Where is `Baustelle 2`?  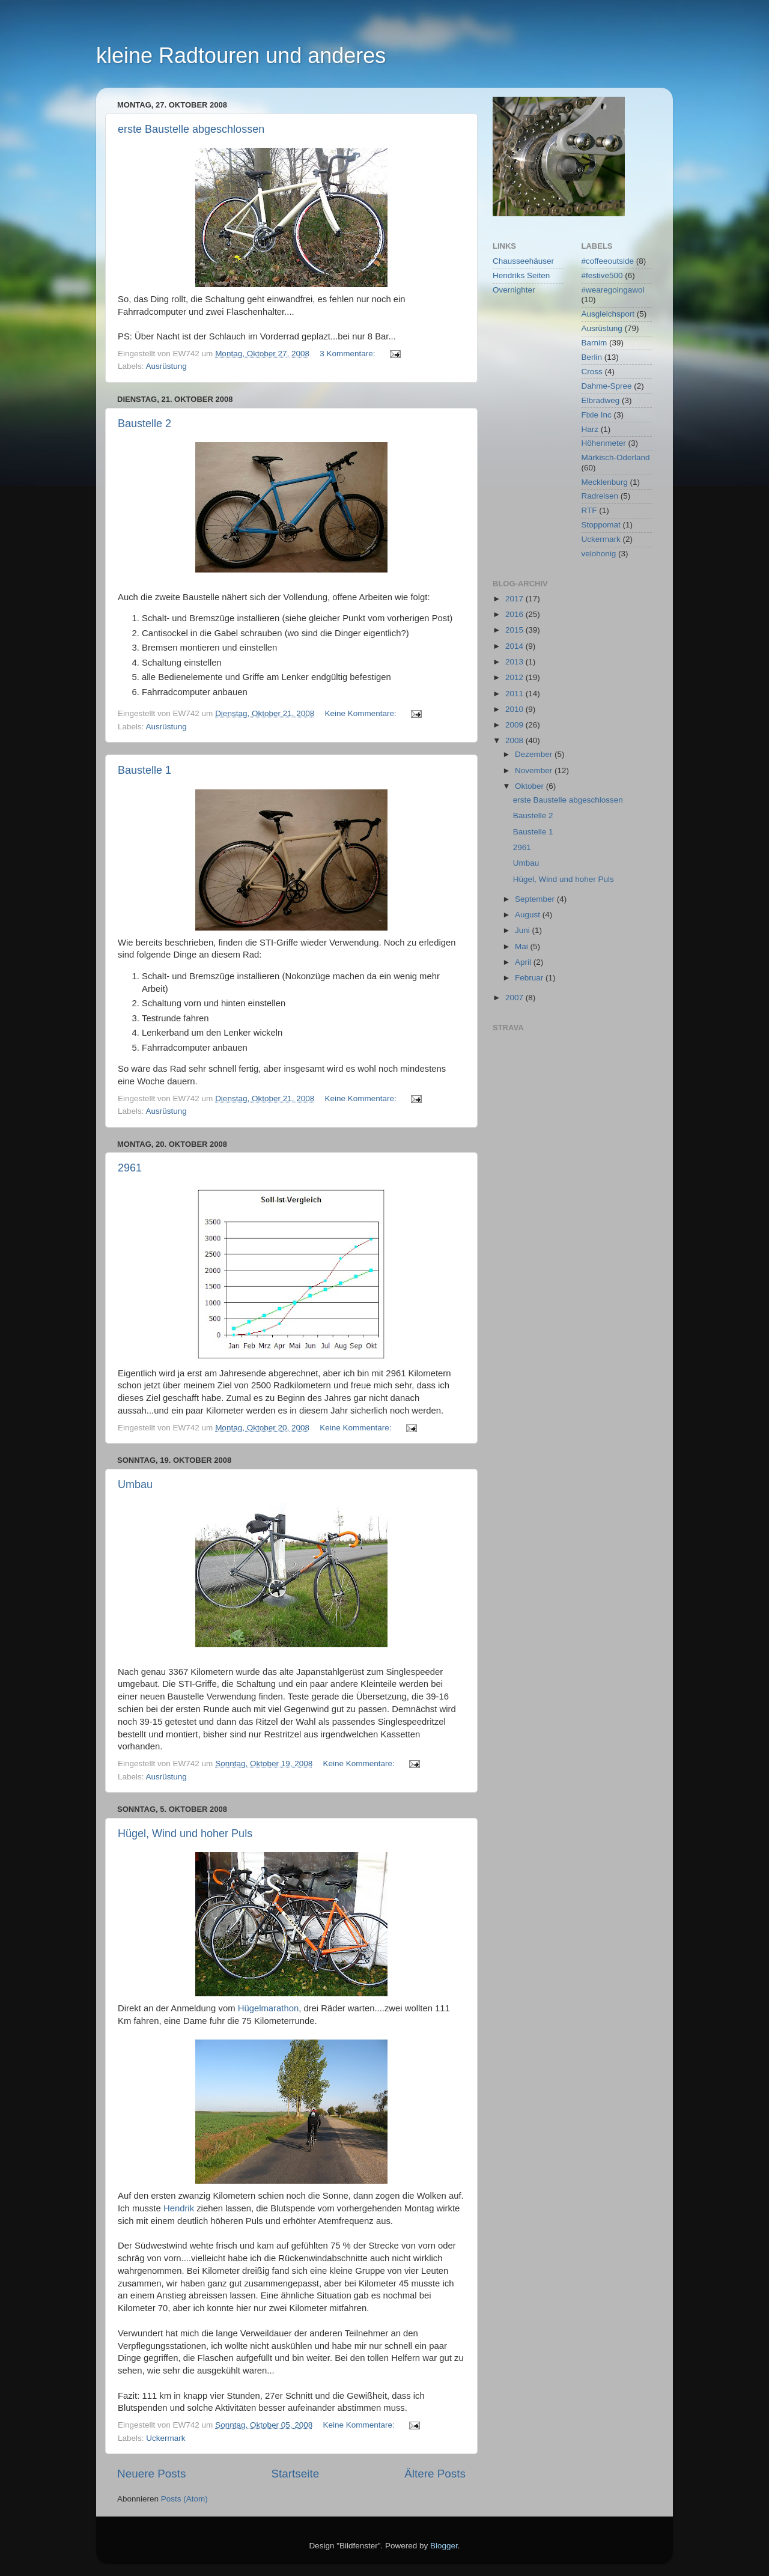 Baustelle 2 is located at coordinates (144, 424).